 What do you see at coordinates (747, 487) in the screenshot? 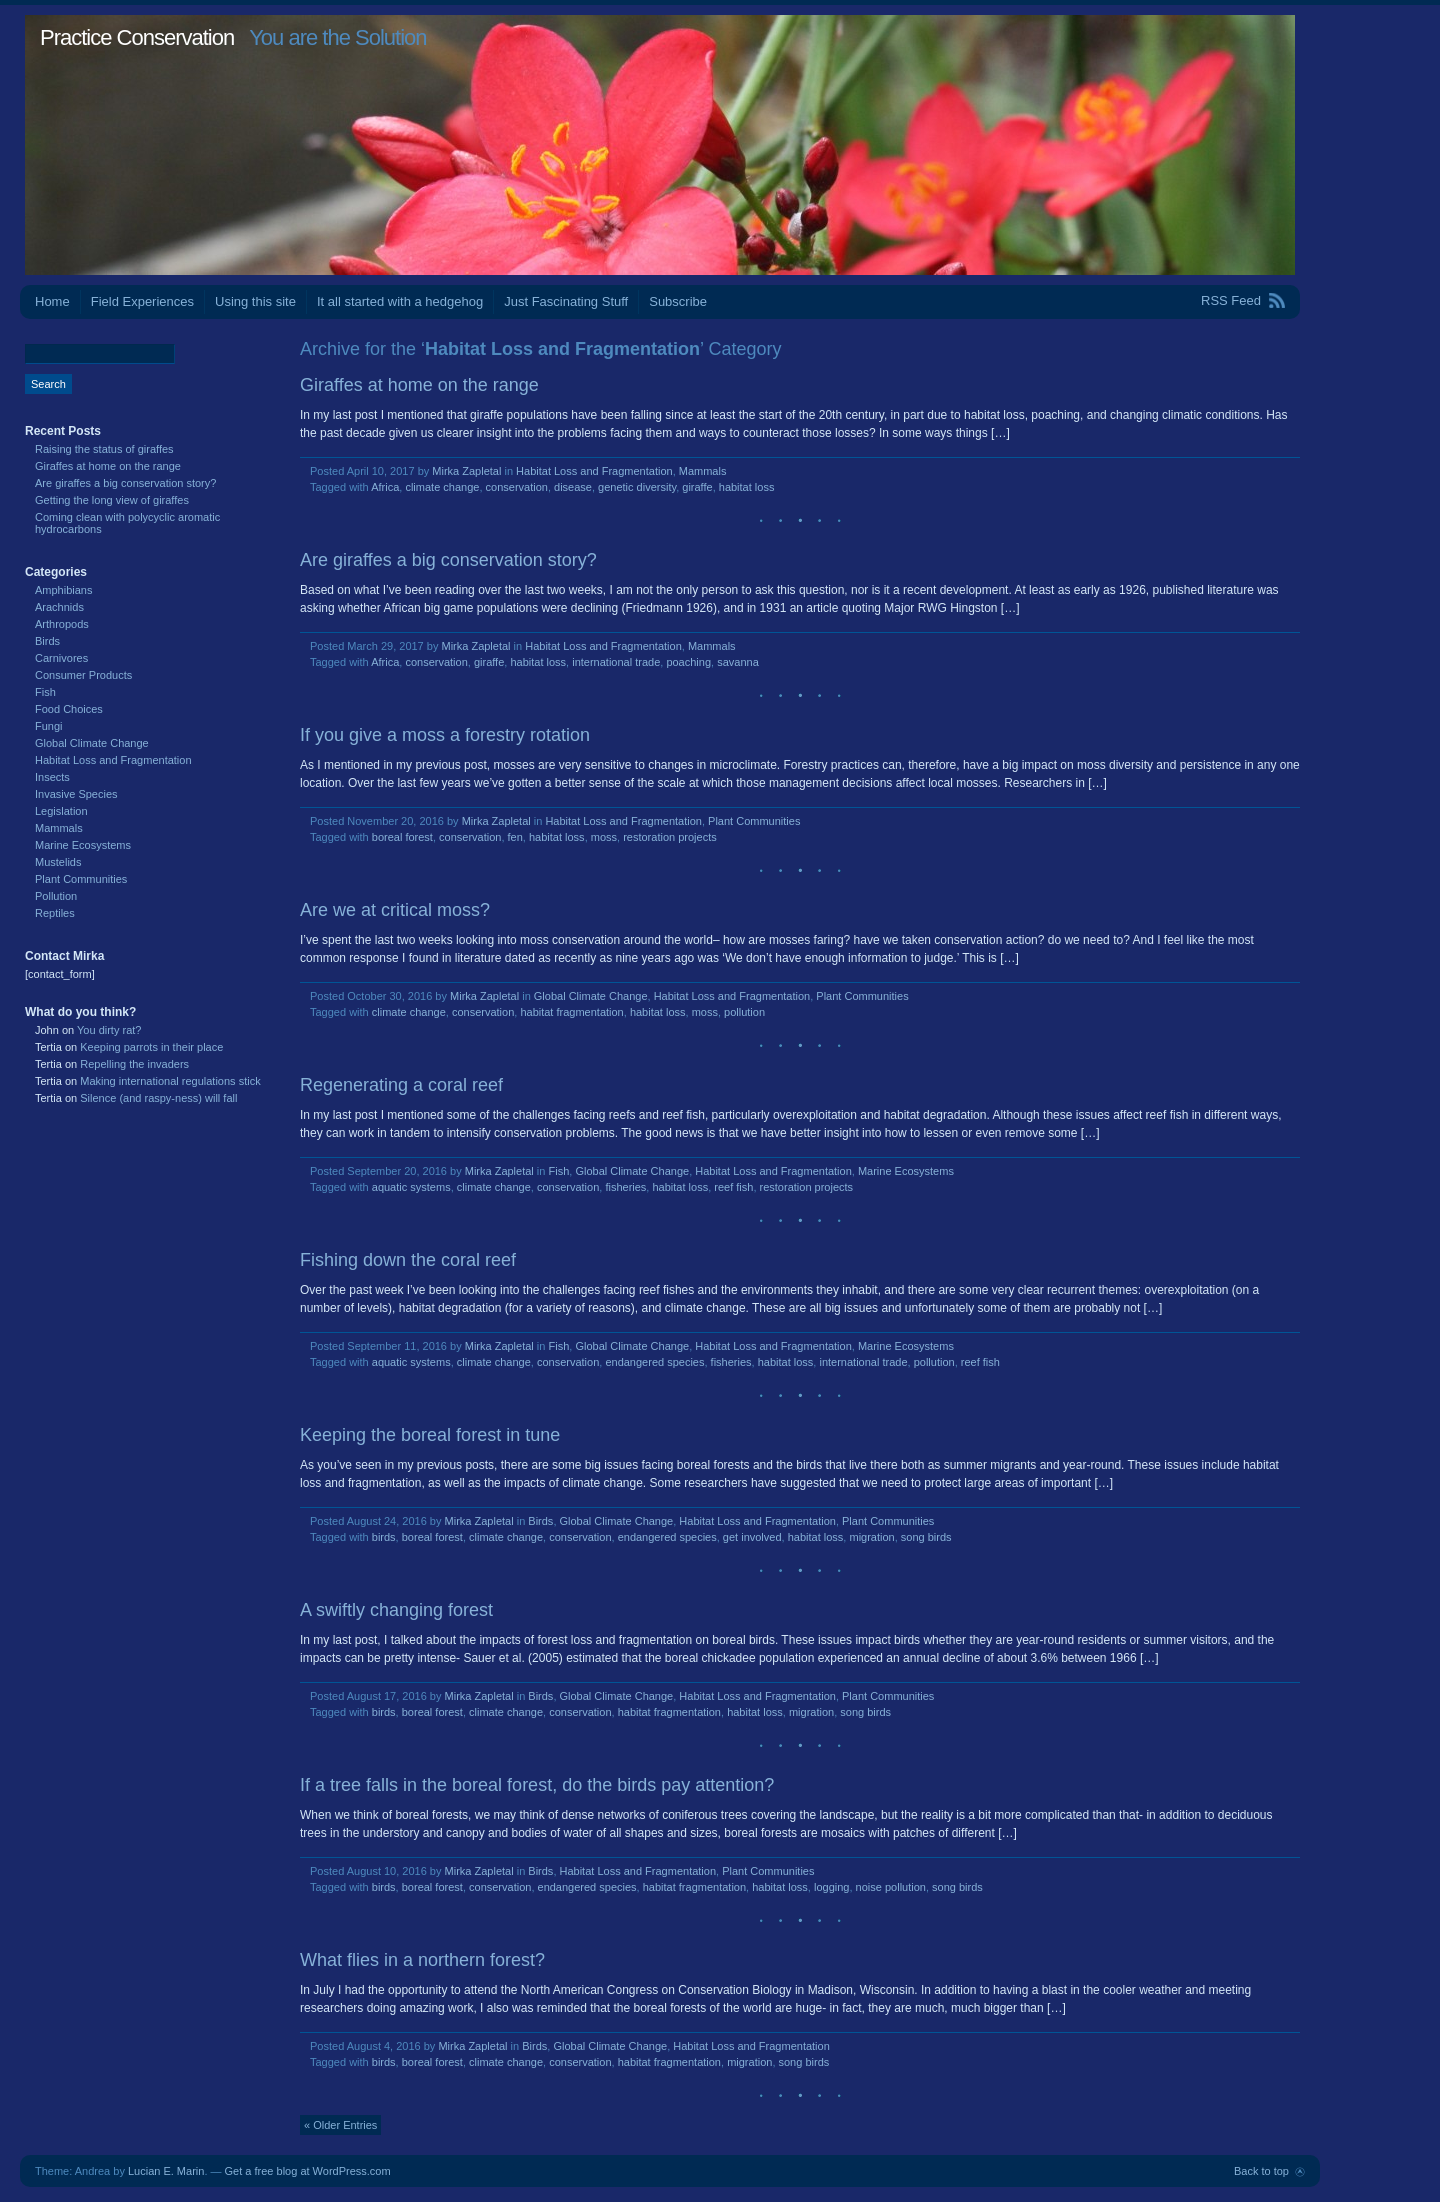
I see `habitat loss` at bounding box center [747, 487].